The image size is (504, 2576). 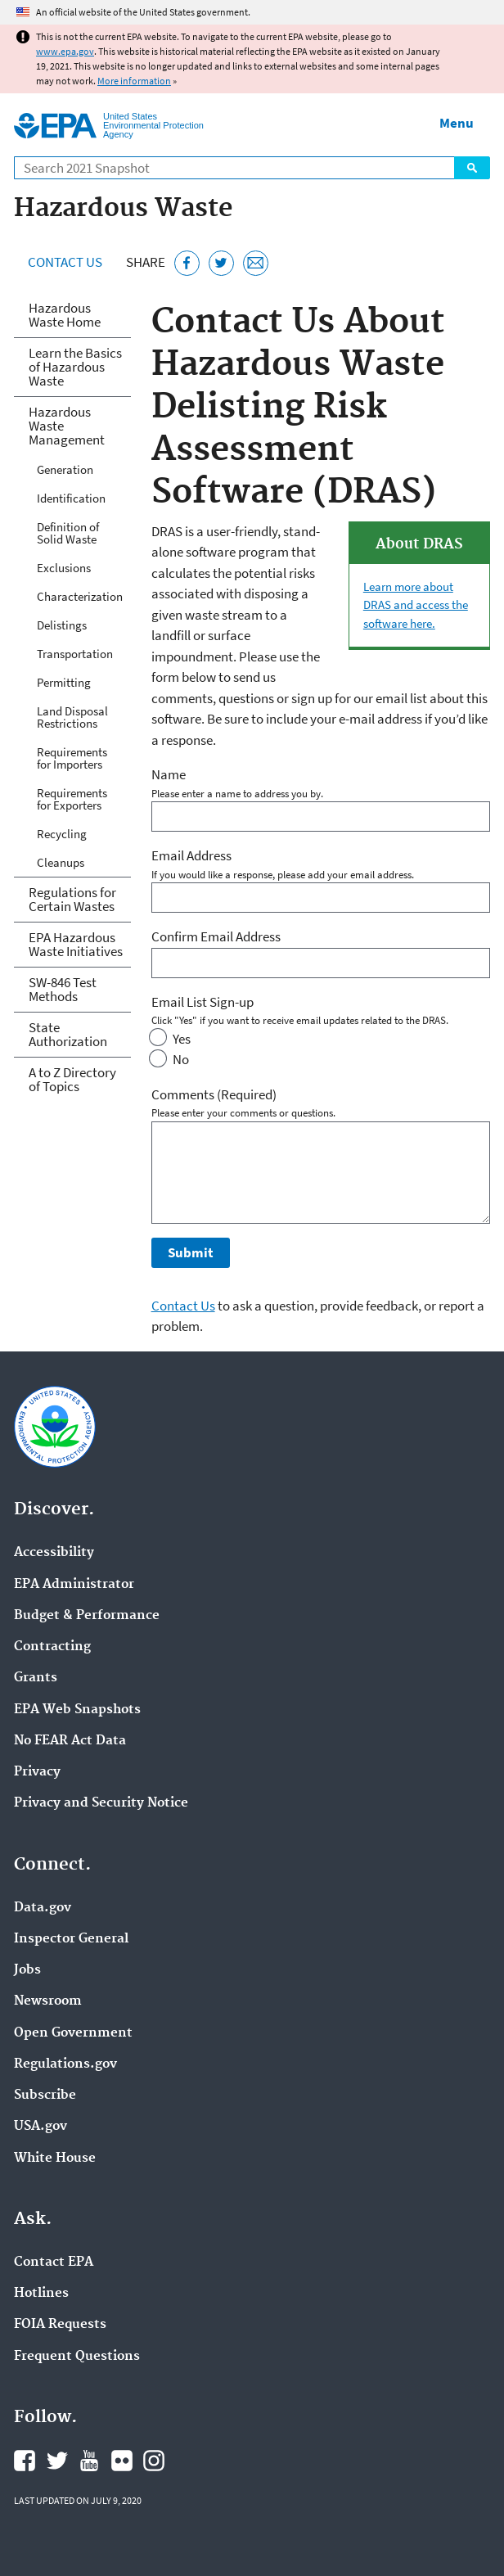 I want to click on Delistings, so click(x=62, y=625).